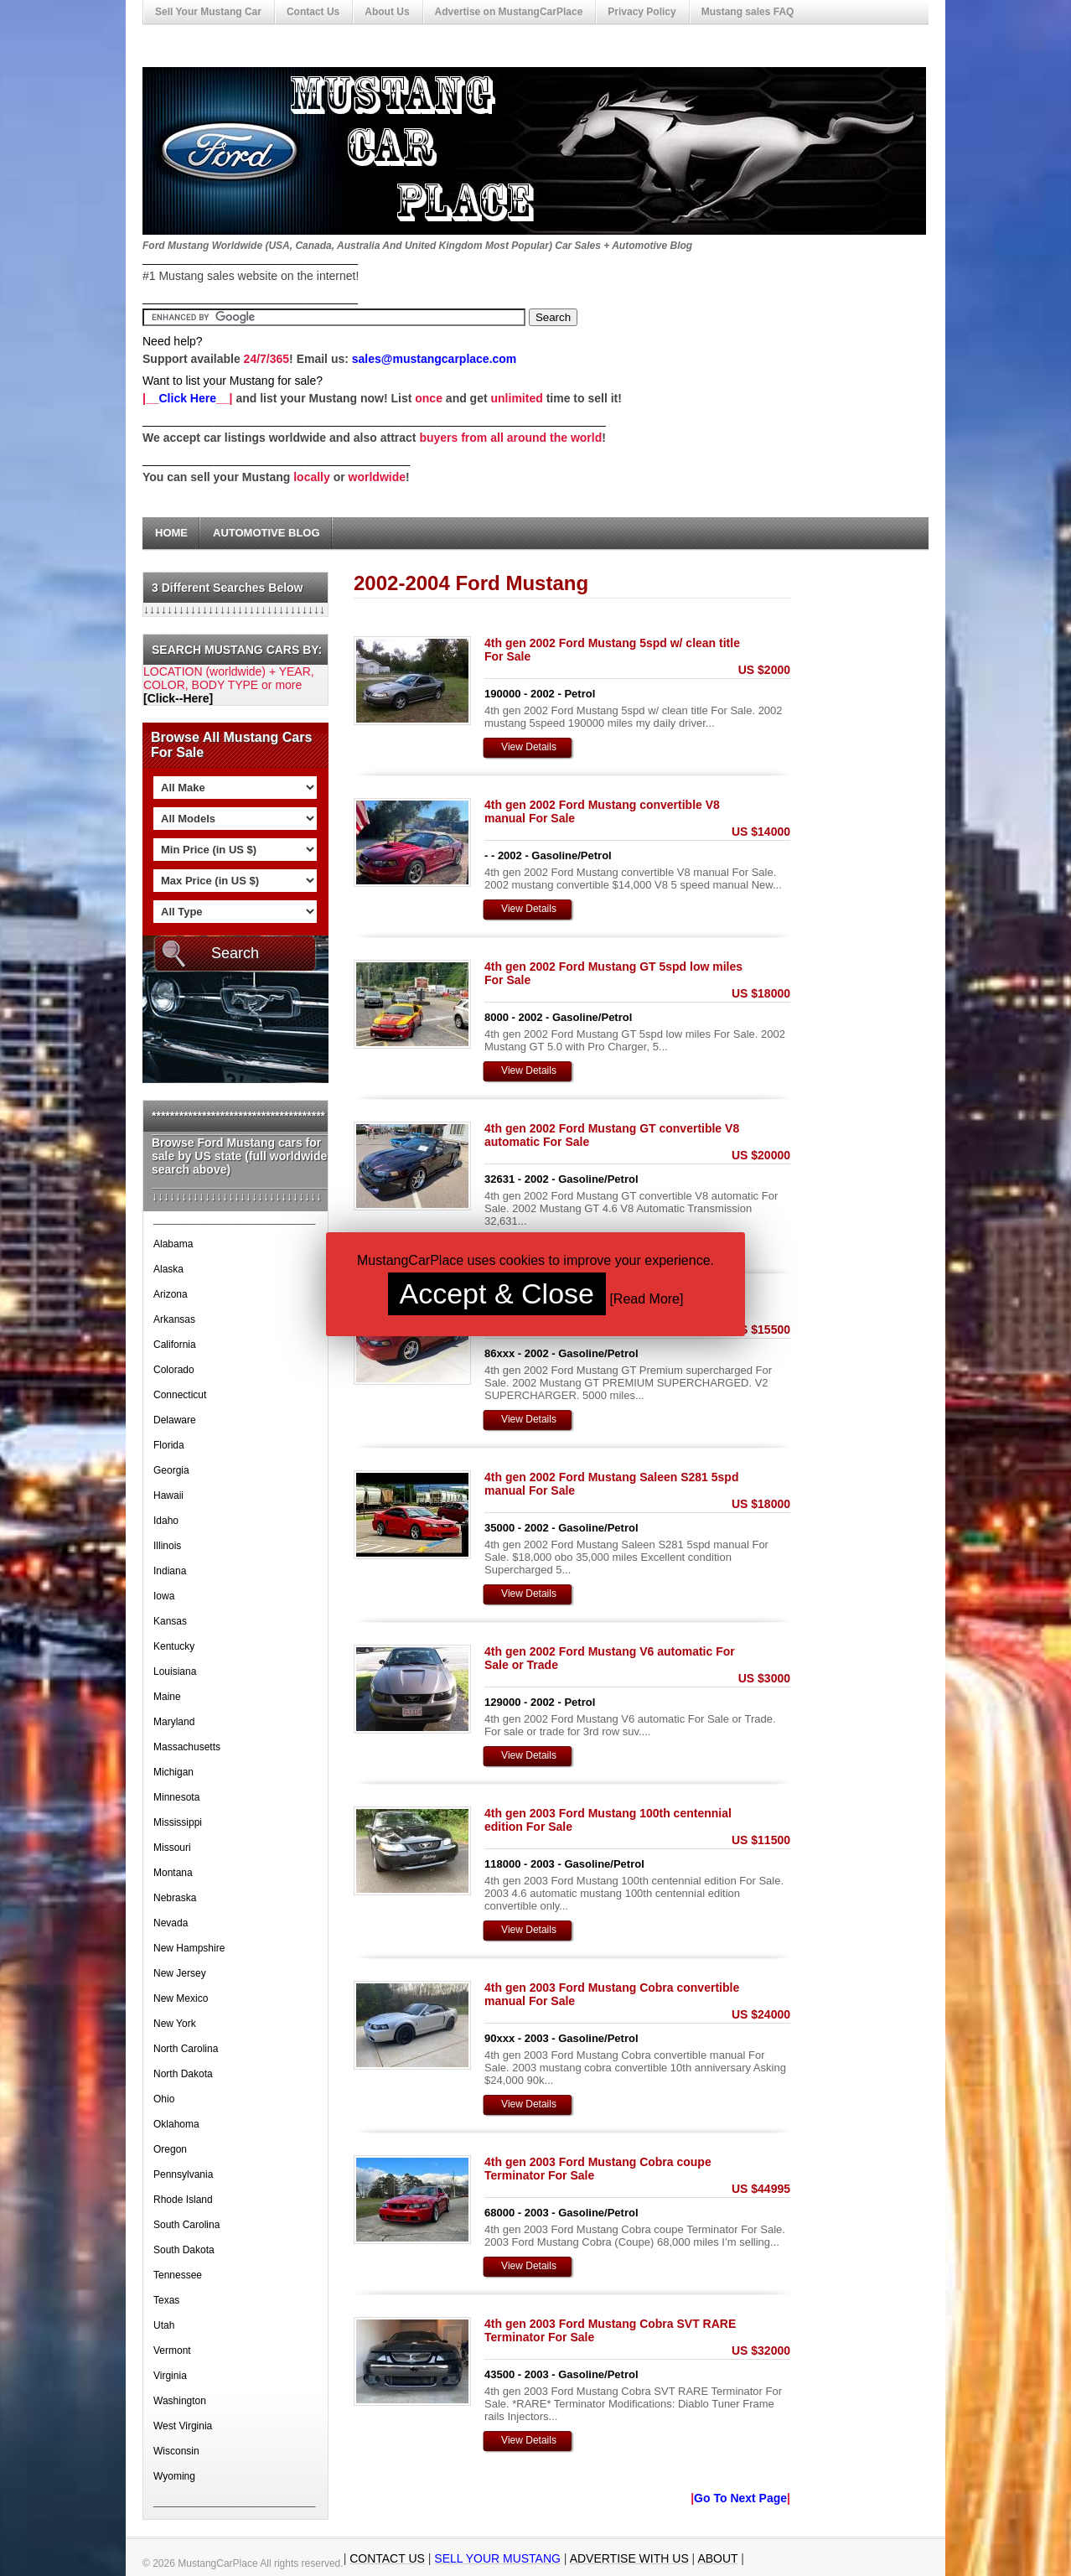 The height and width of the screenshot is (2576, 1071). I want to click on Kansas, so click(170, 1621).